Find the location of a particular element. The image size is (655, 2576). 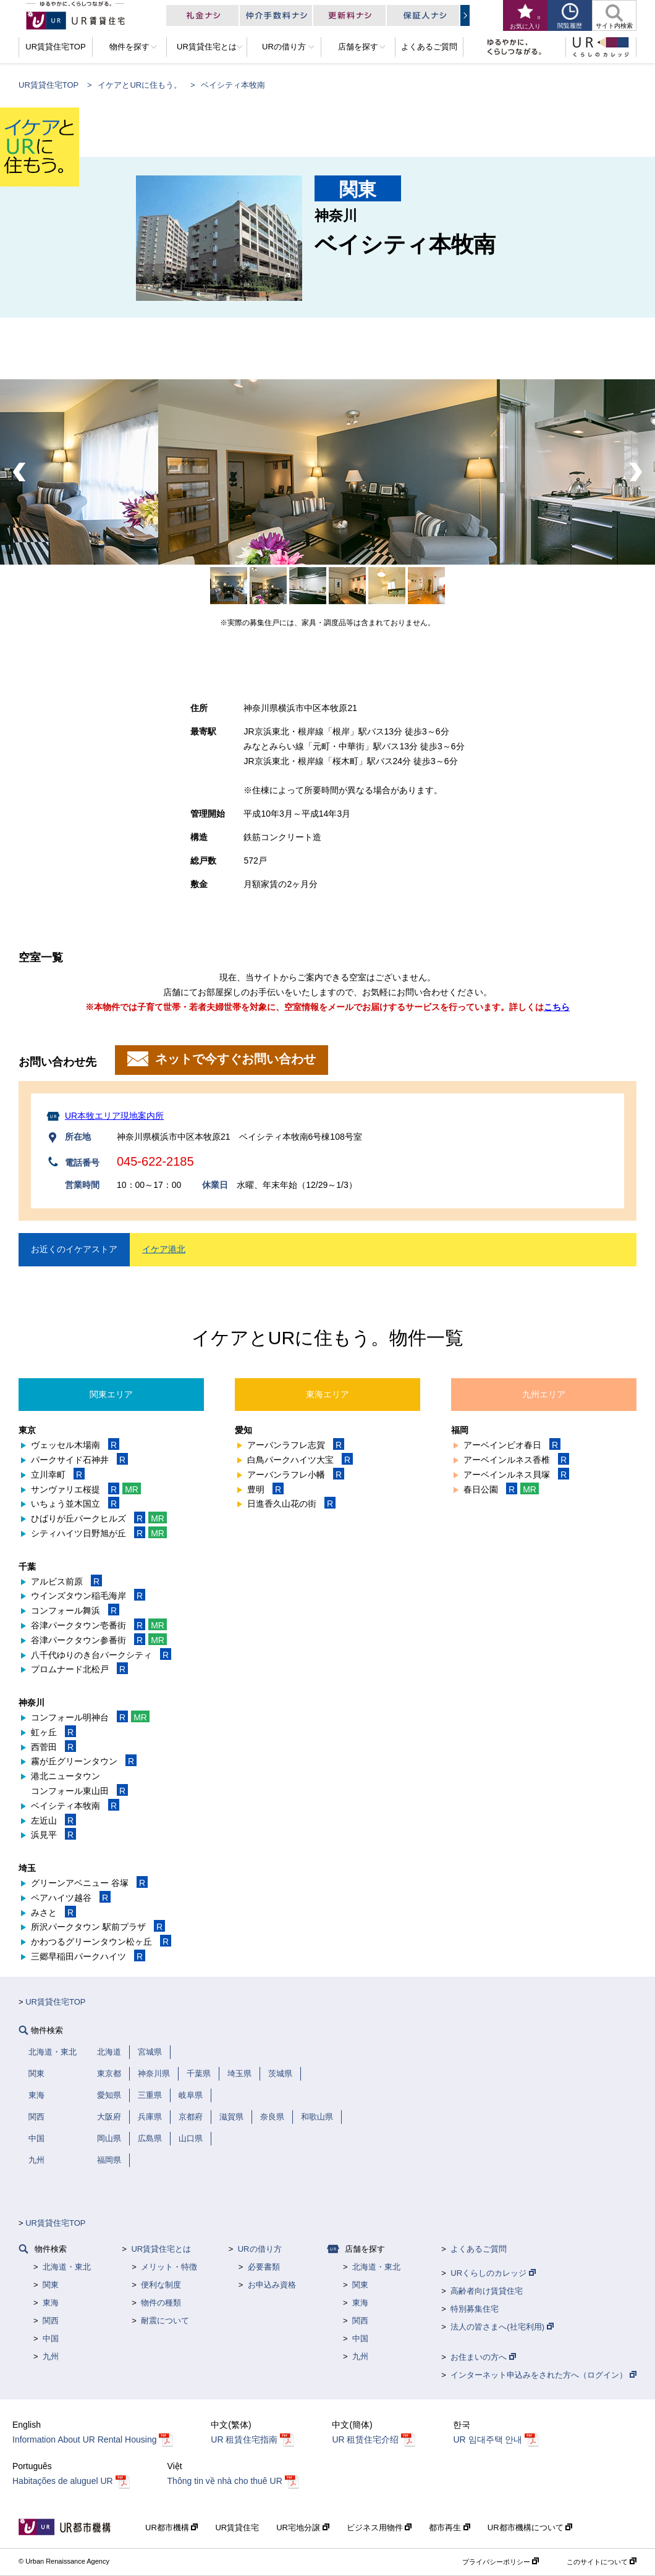

春日公園 is located at coordinates (501, 1489).